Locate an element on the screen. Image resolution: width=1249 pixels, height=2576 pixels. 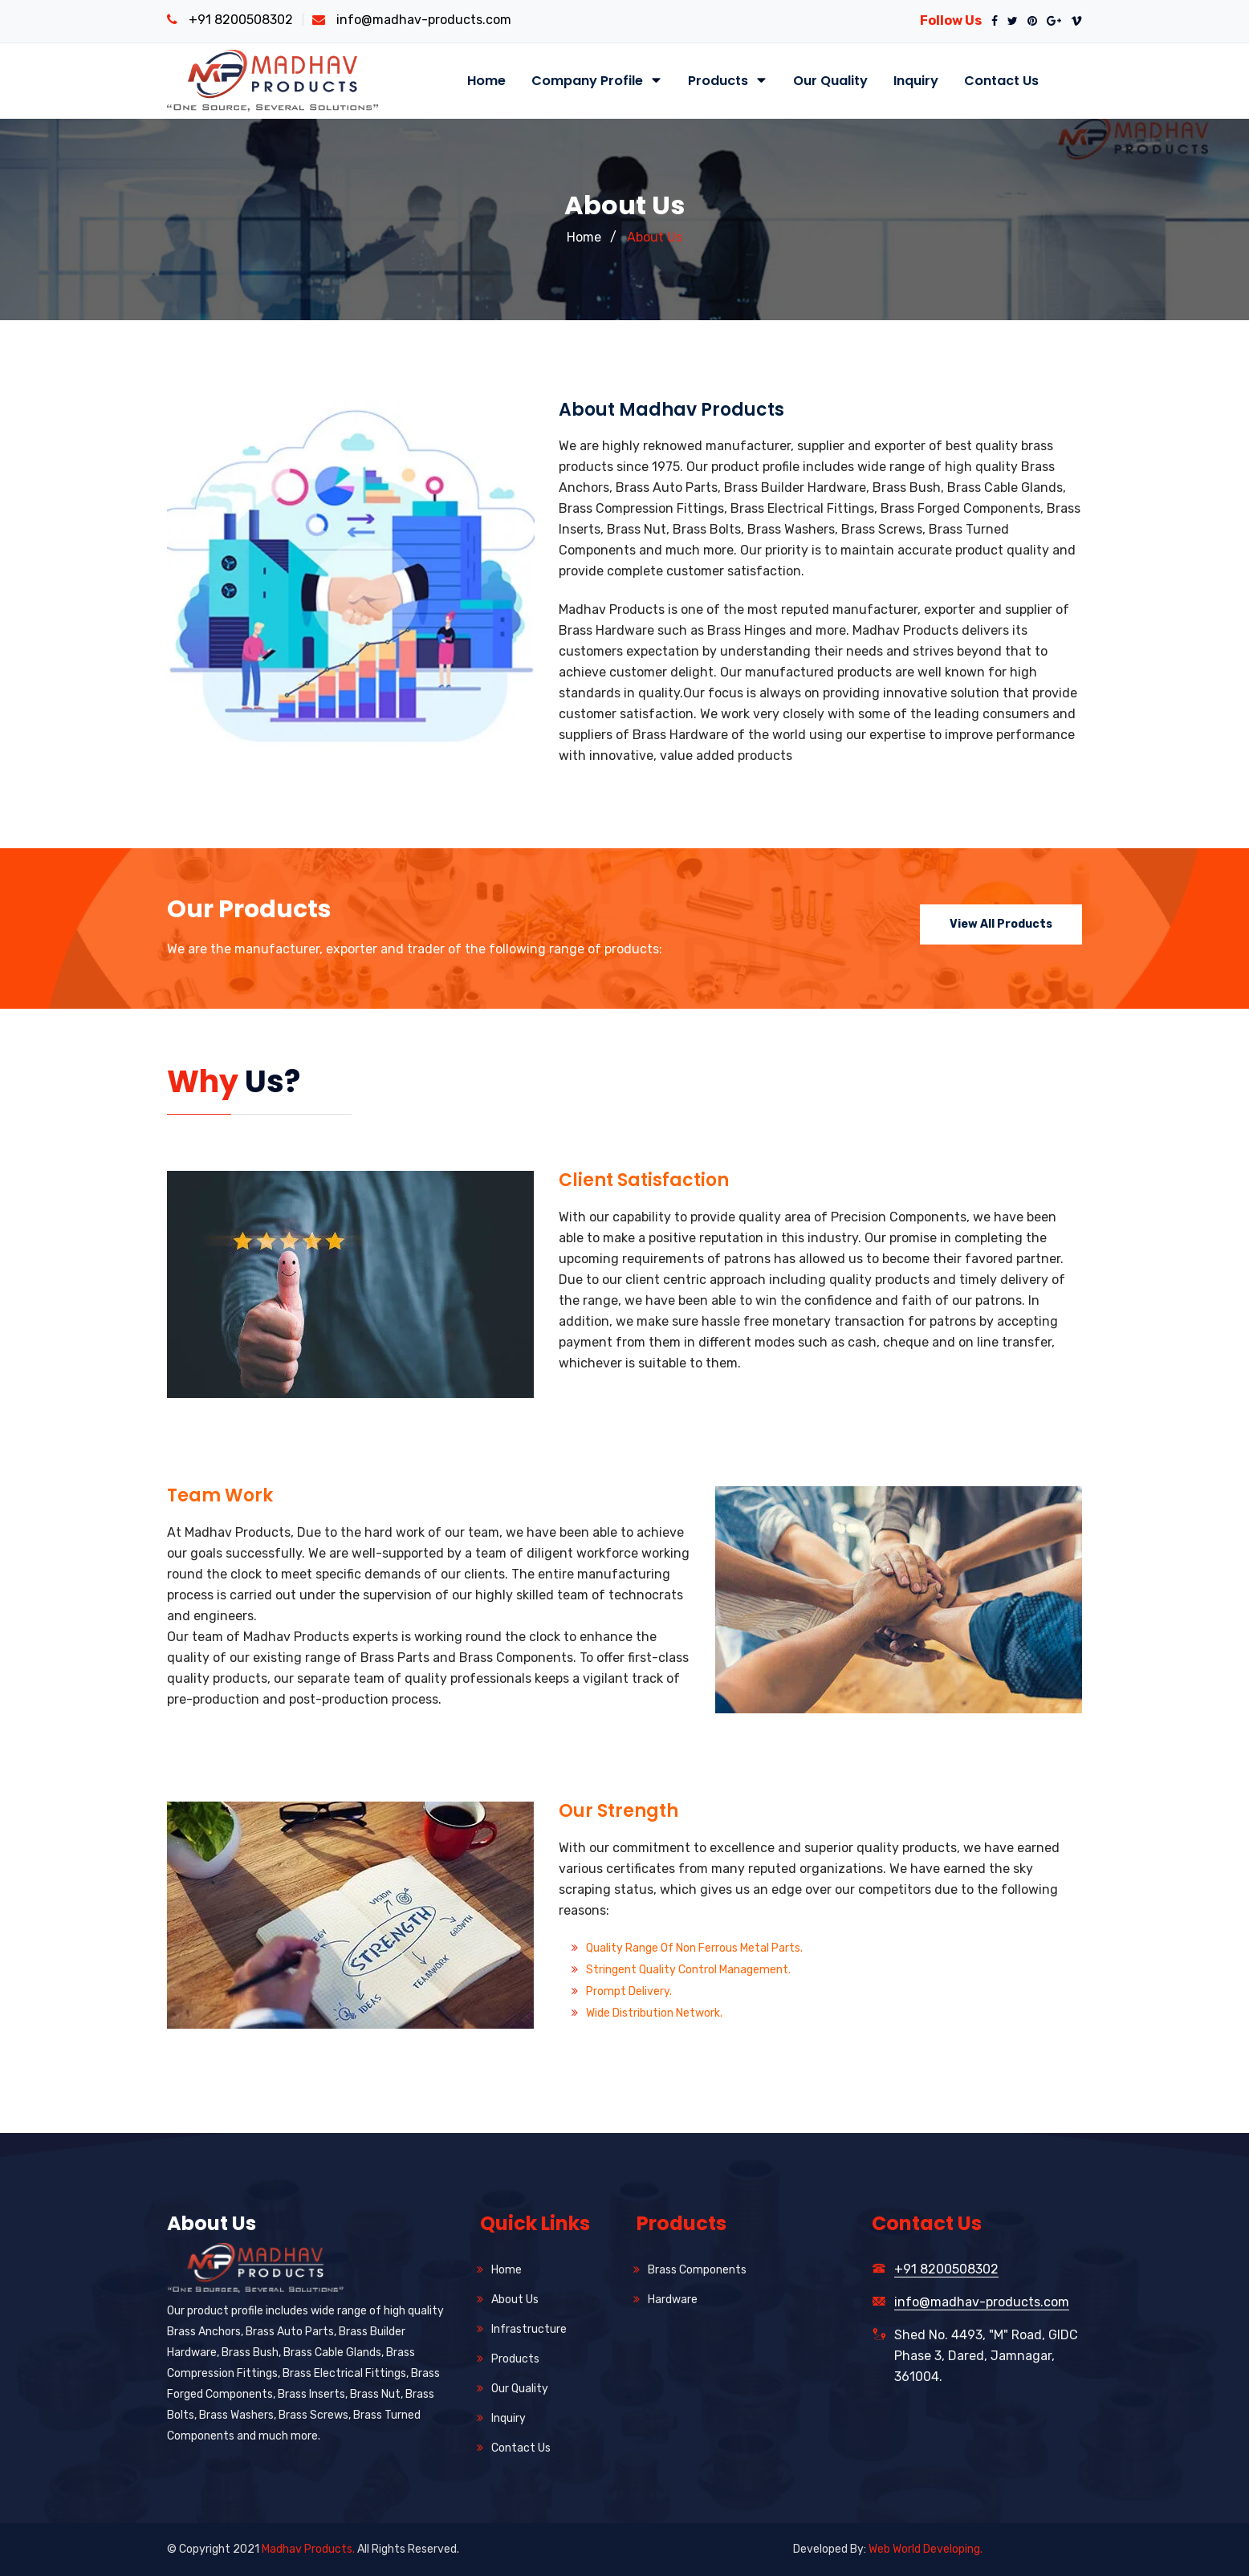
About Us is located at coordinates (654, 237).